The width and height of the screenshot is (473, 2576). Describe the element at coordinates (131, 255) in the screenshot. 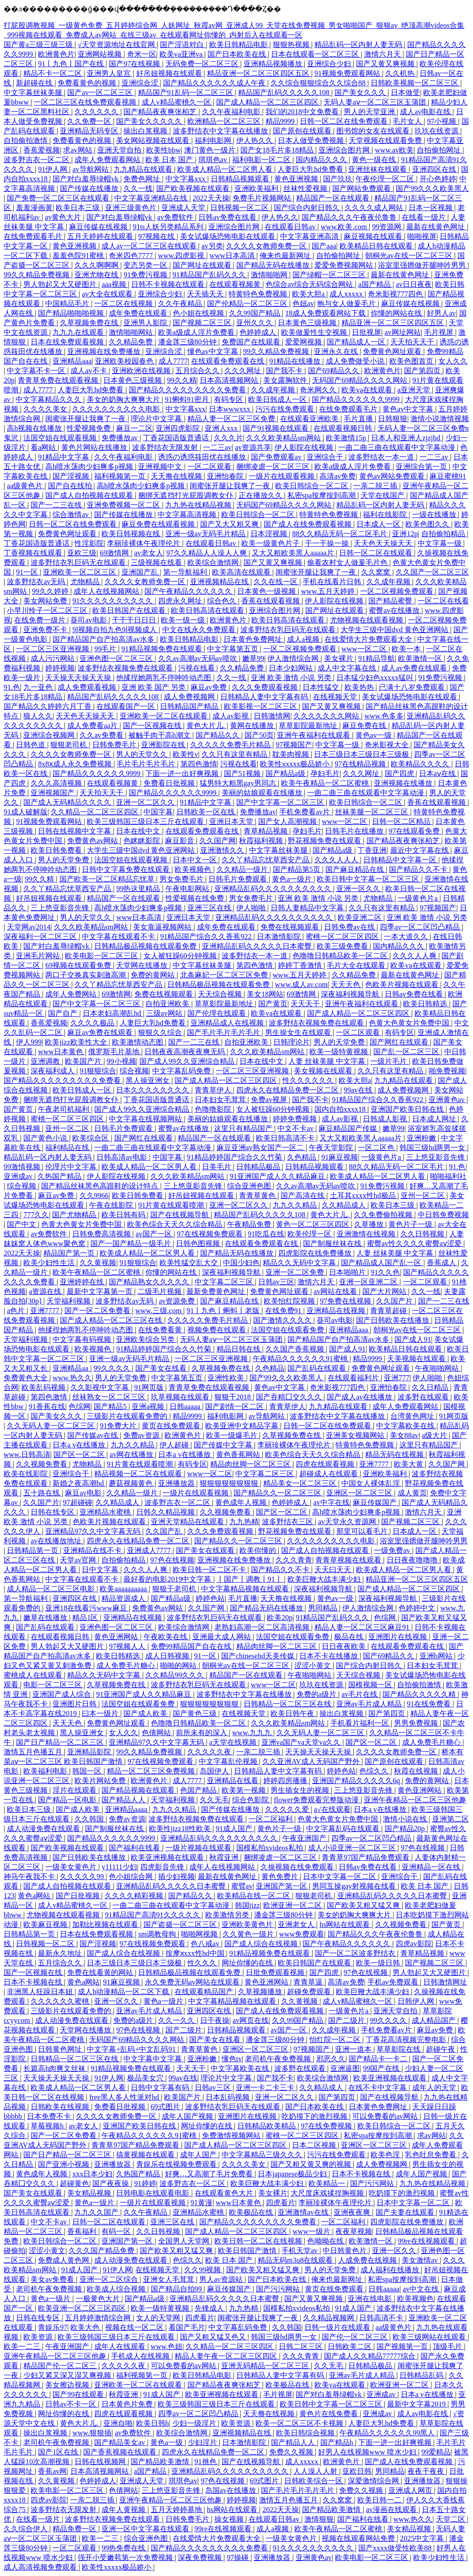

I see `奇米四色7777` at that location.